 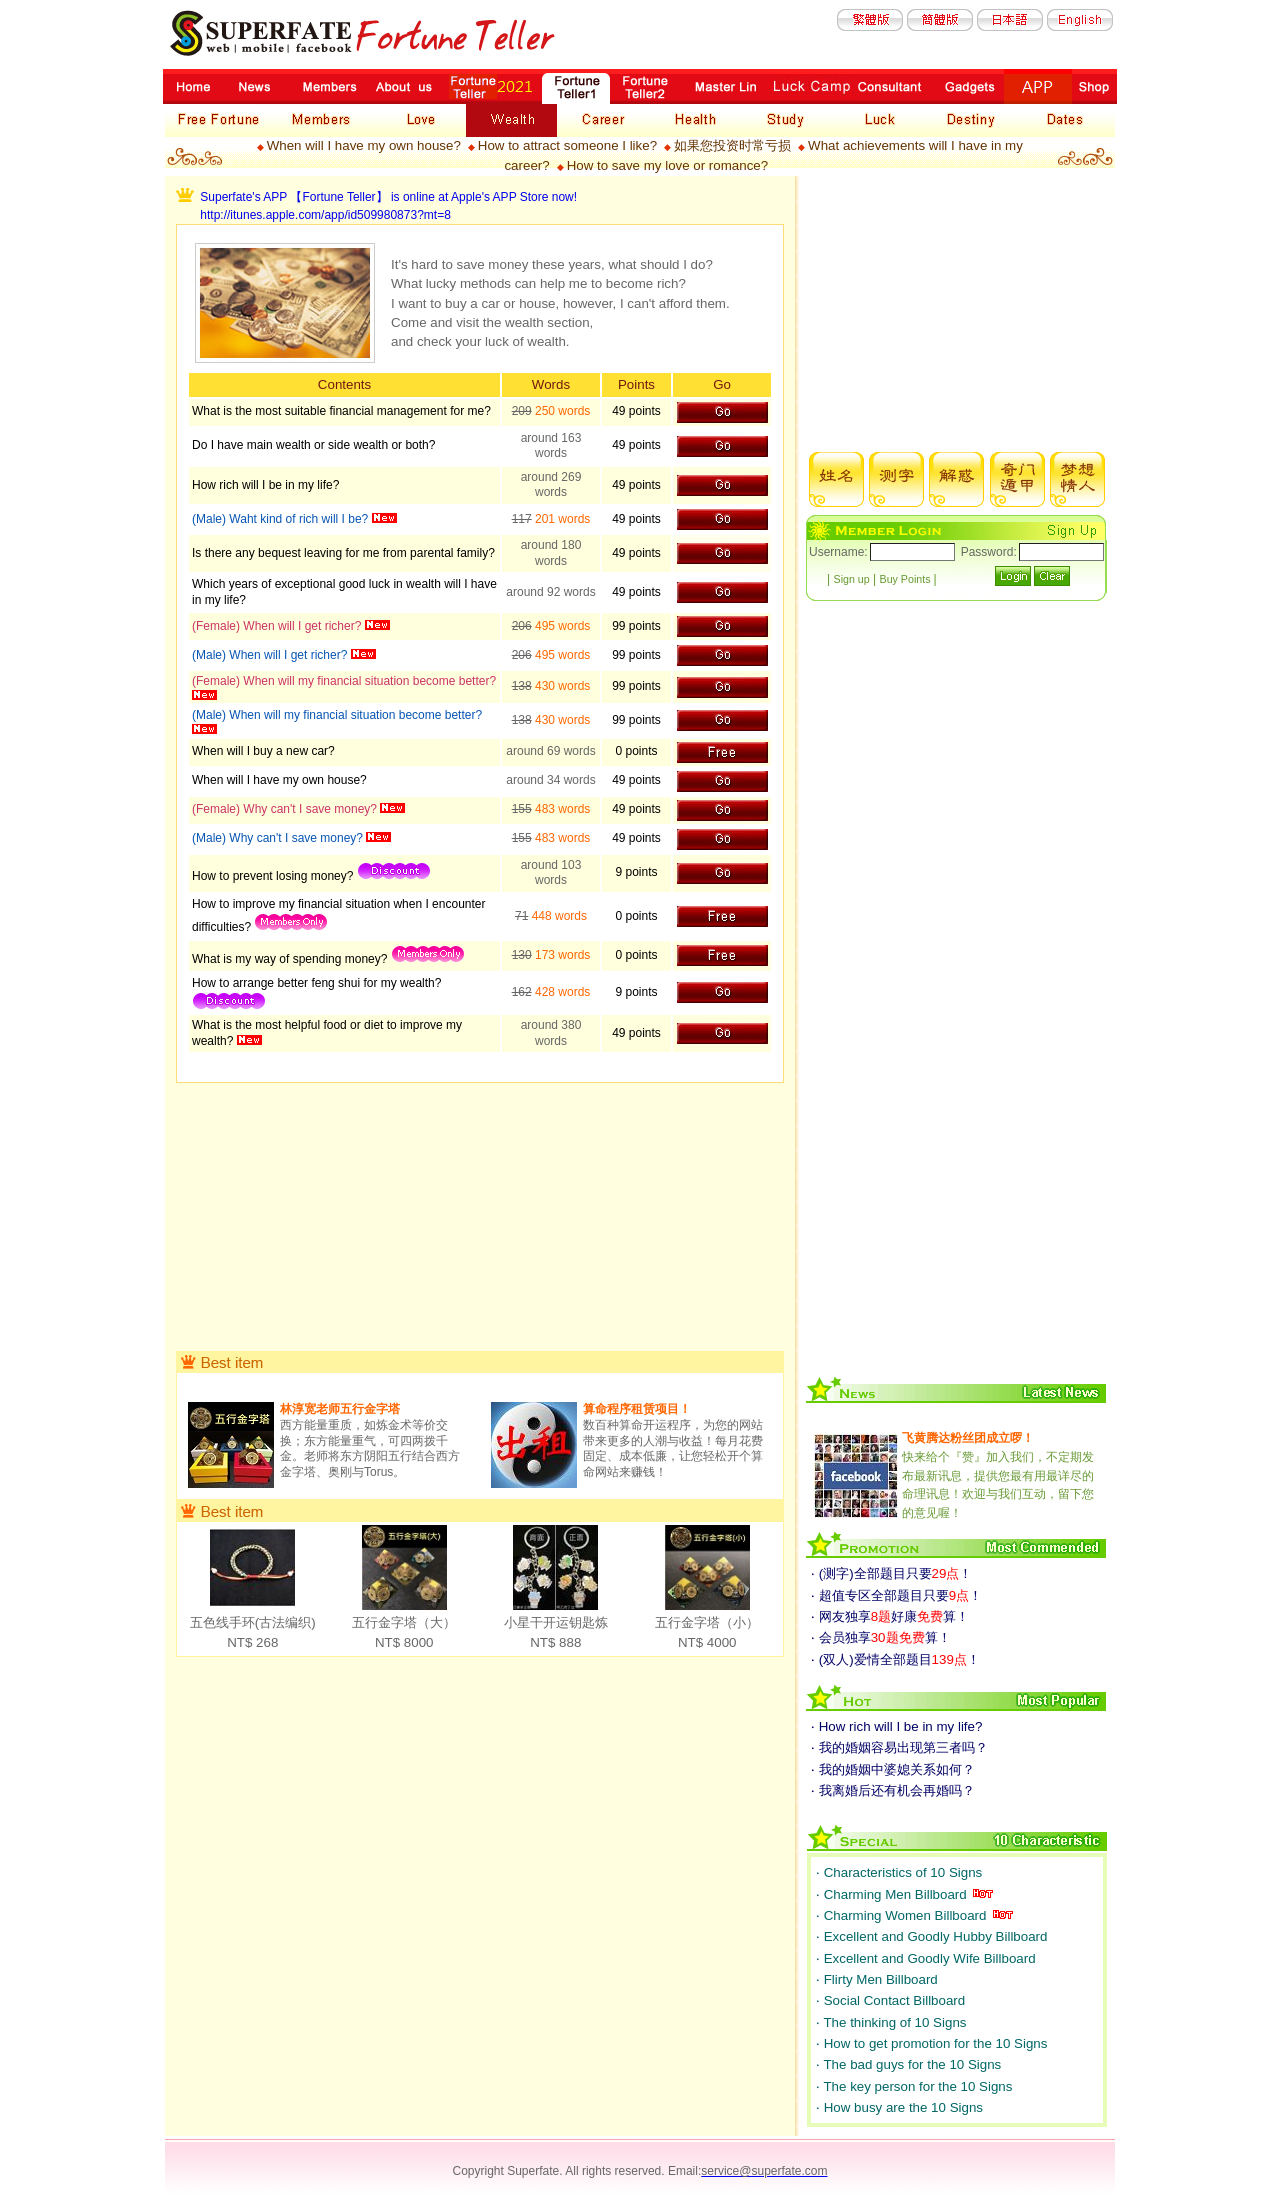 I want to click on Do I have main wealth or side wealth or both?, so click(x=313, y=445).